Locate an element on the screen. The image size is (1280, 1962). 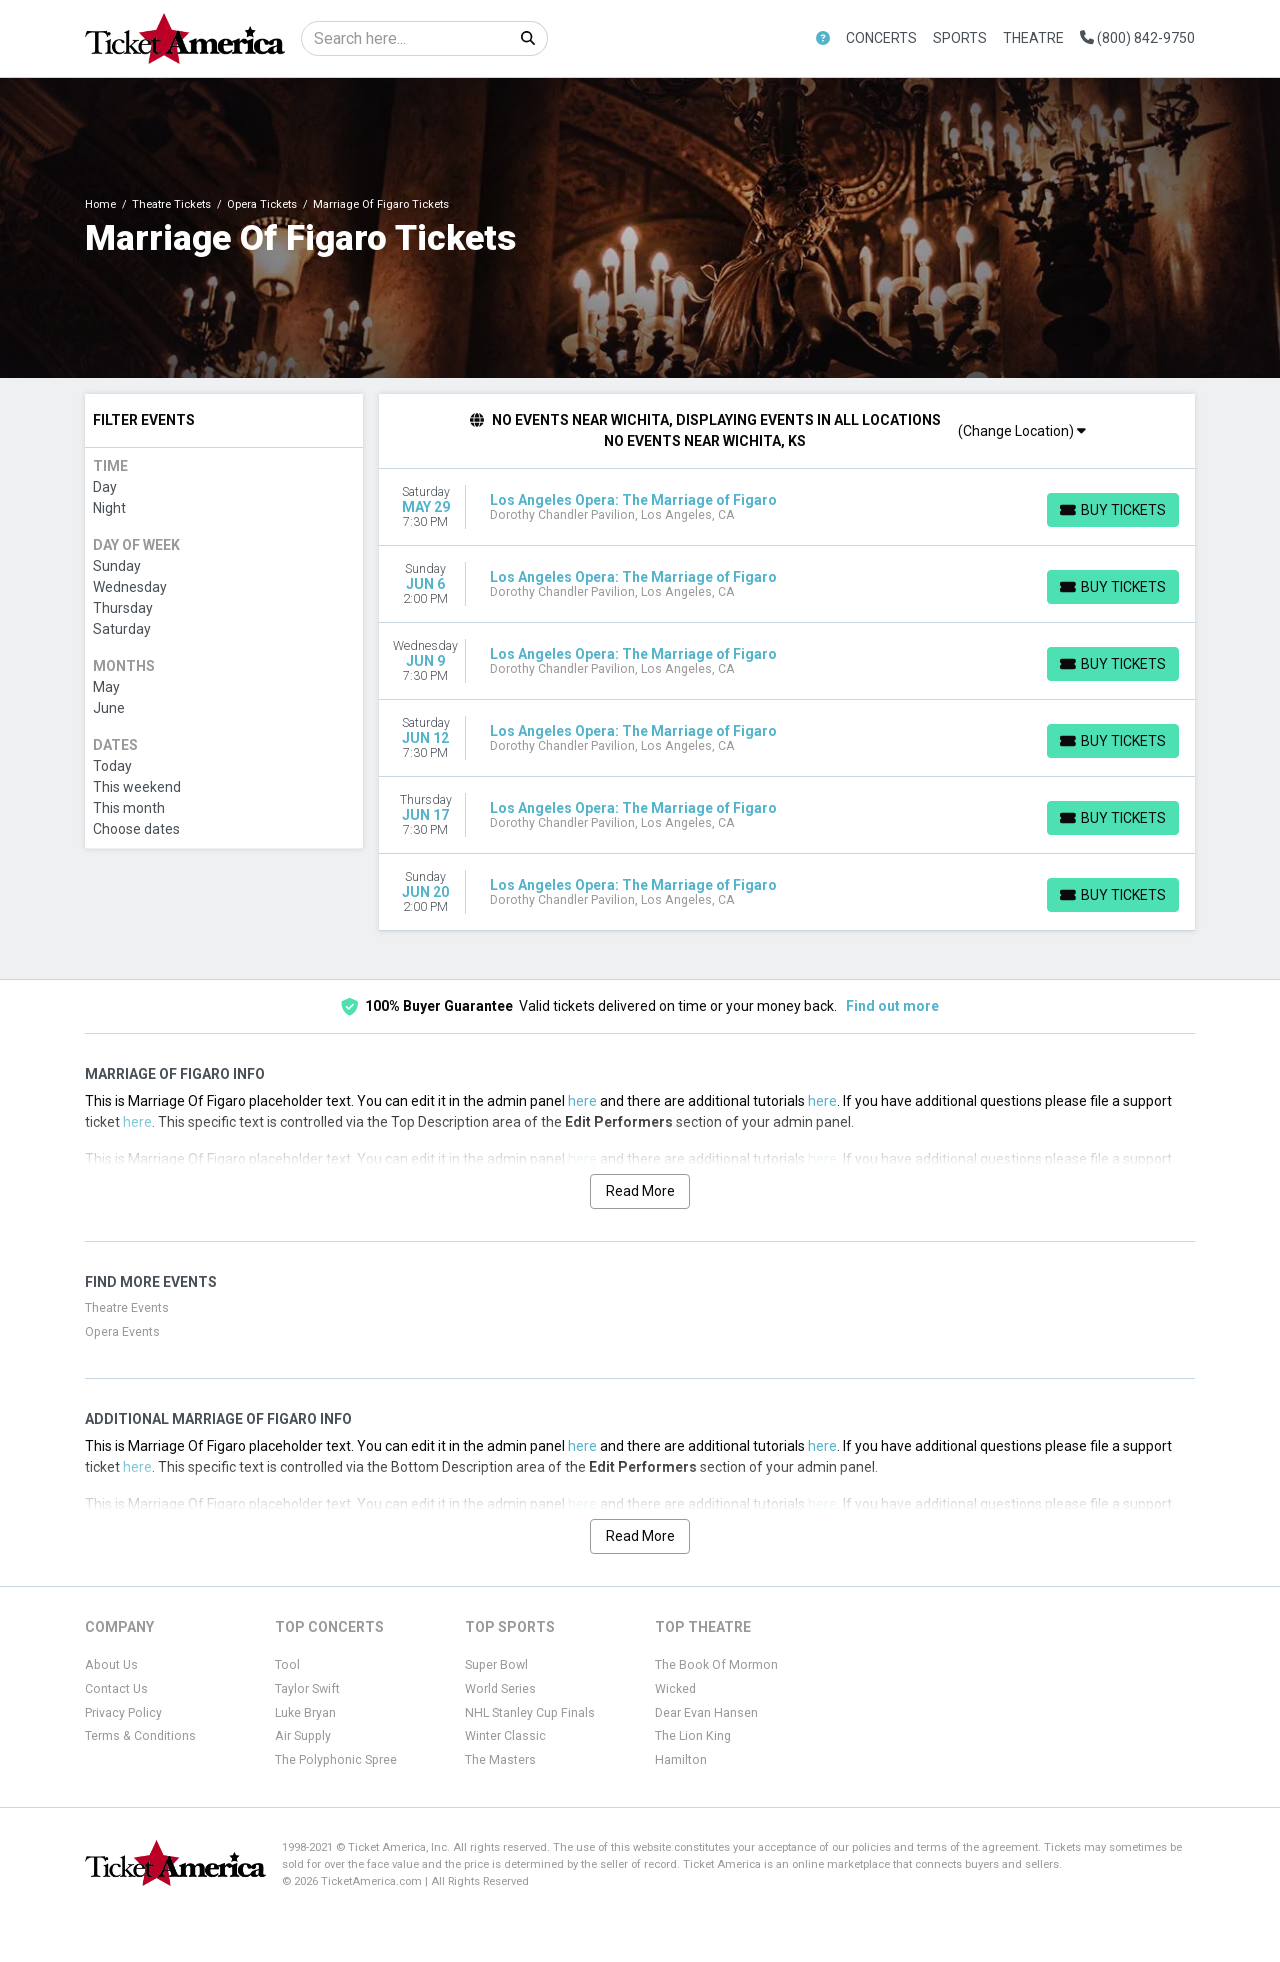
Theatre Events is located at coordinates (127, 1308).